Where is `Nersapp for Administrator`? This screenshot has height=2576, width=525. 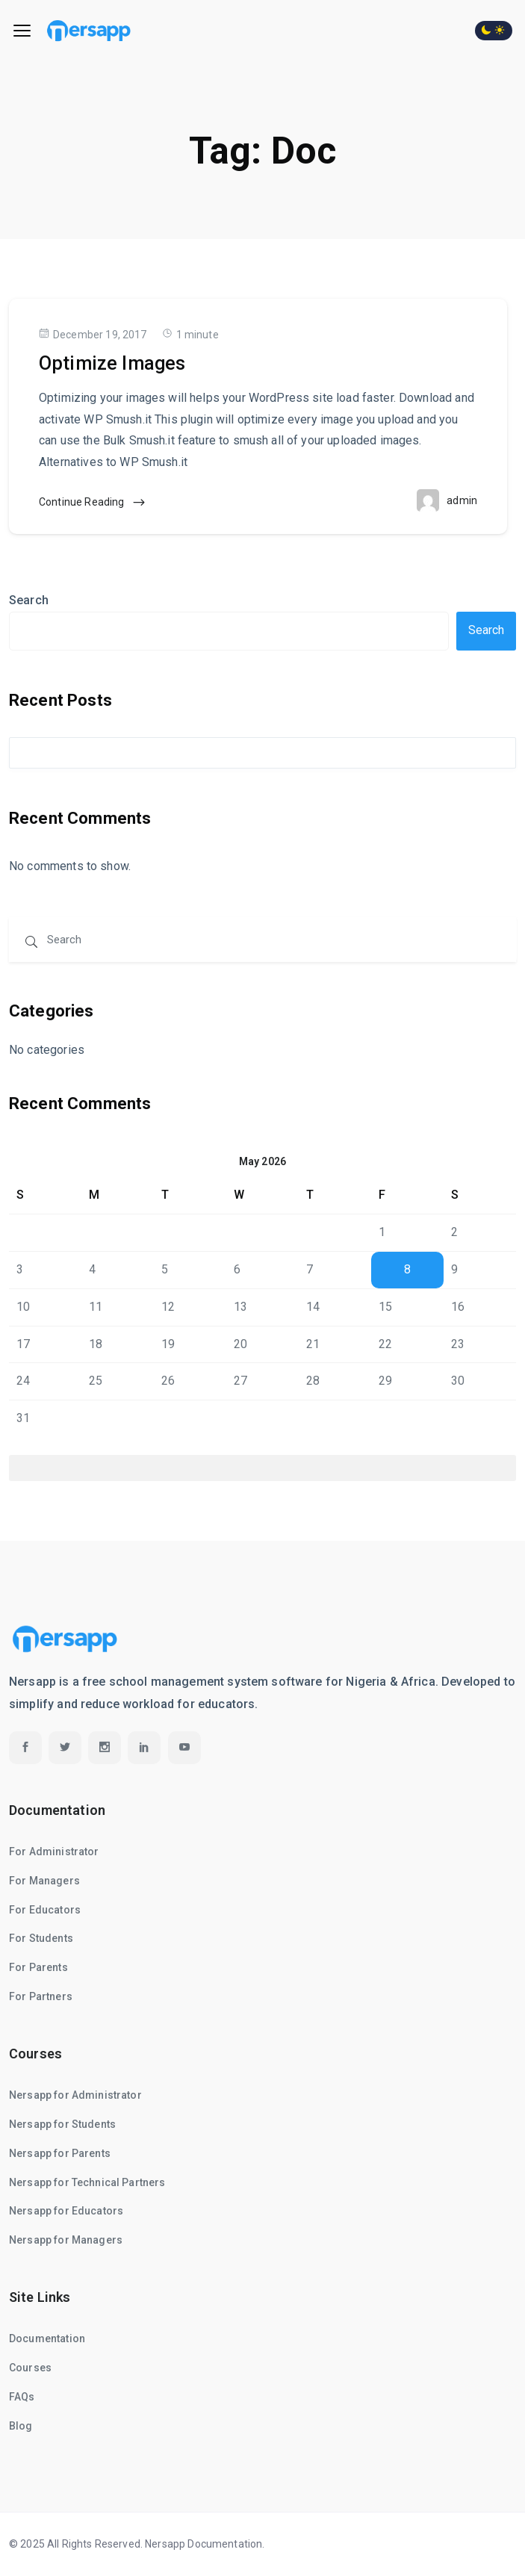
Nersapp for Administrator is located at coordinates (75, 2095).